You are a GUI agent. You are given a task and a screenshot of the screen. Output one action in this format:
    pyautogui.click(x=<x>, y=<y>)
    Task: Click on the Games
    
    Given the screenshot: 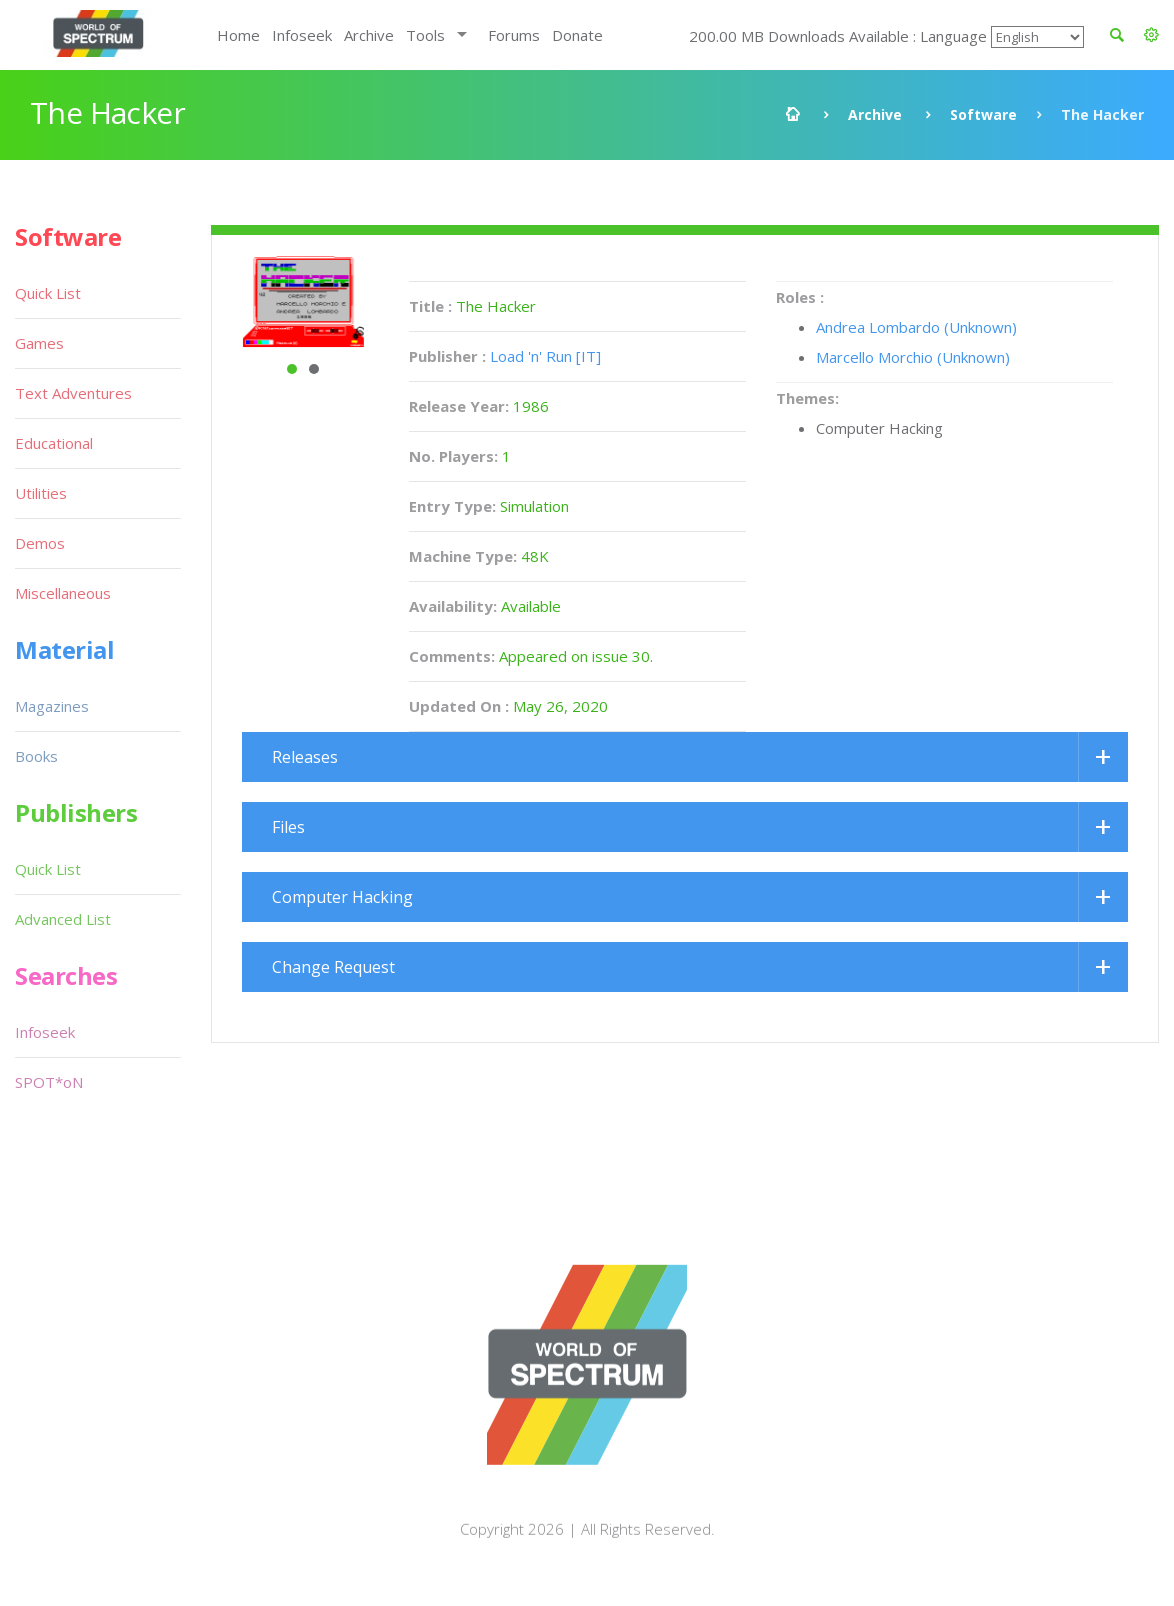 What is the action you would take?
    pyautogui.click(x=39, y=343)
    